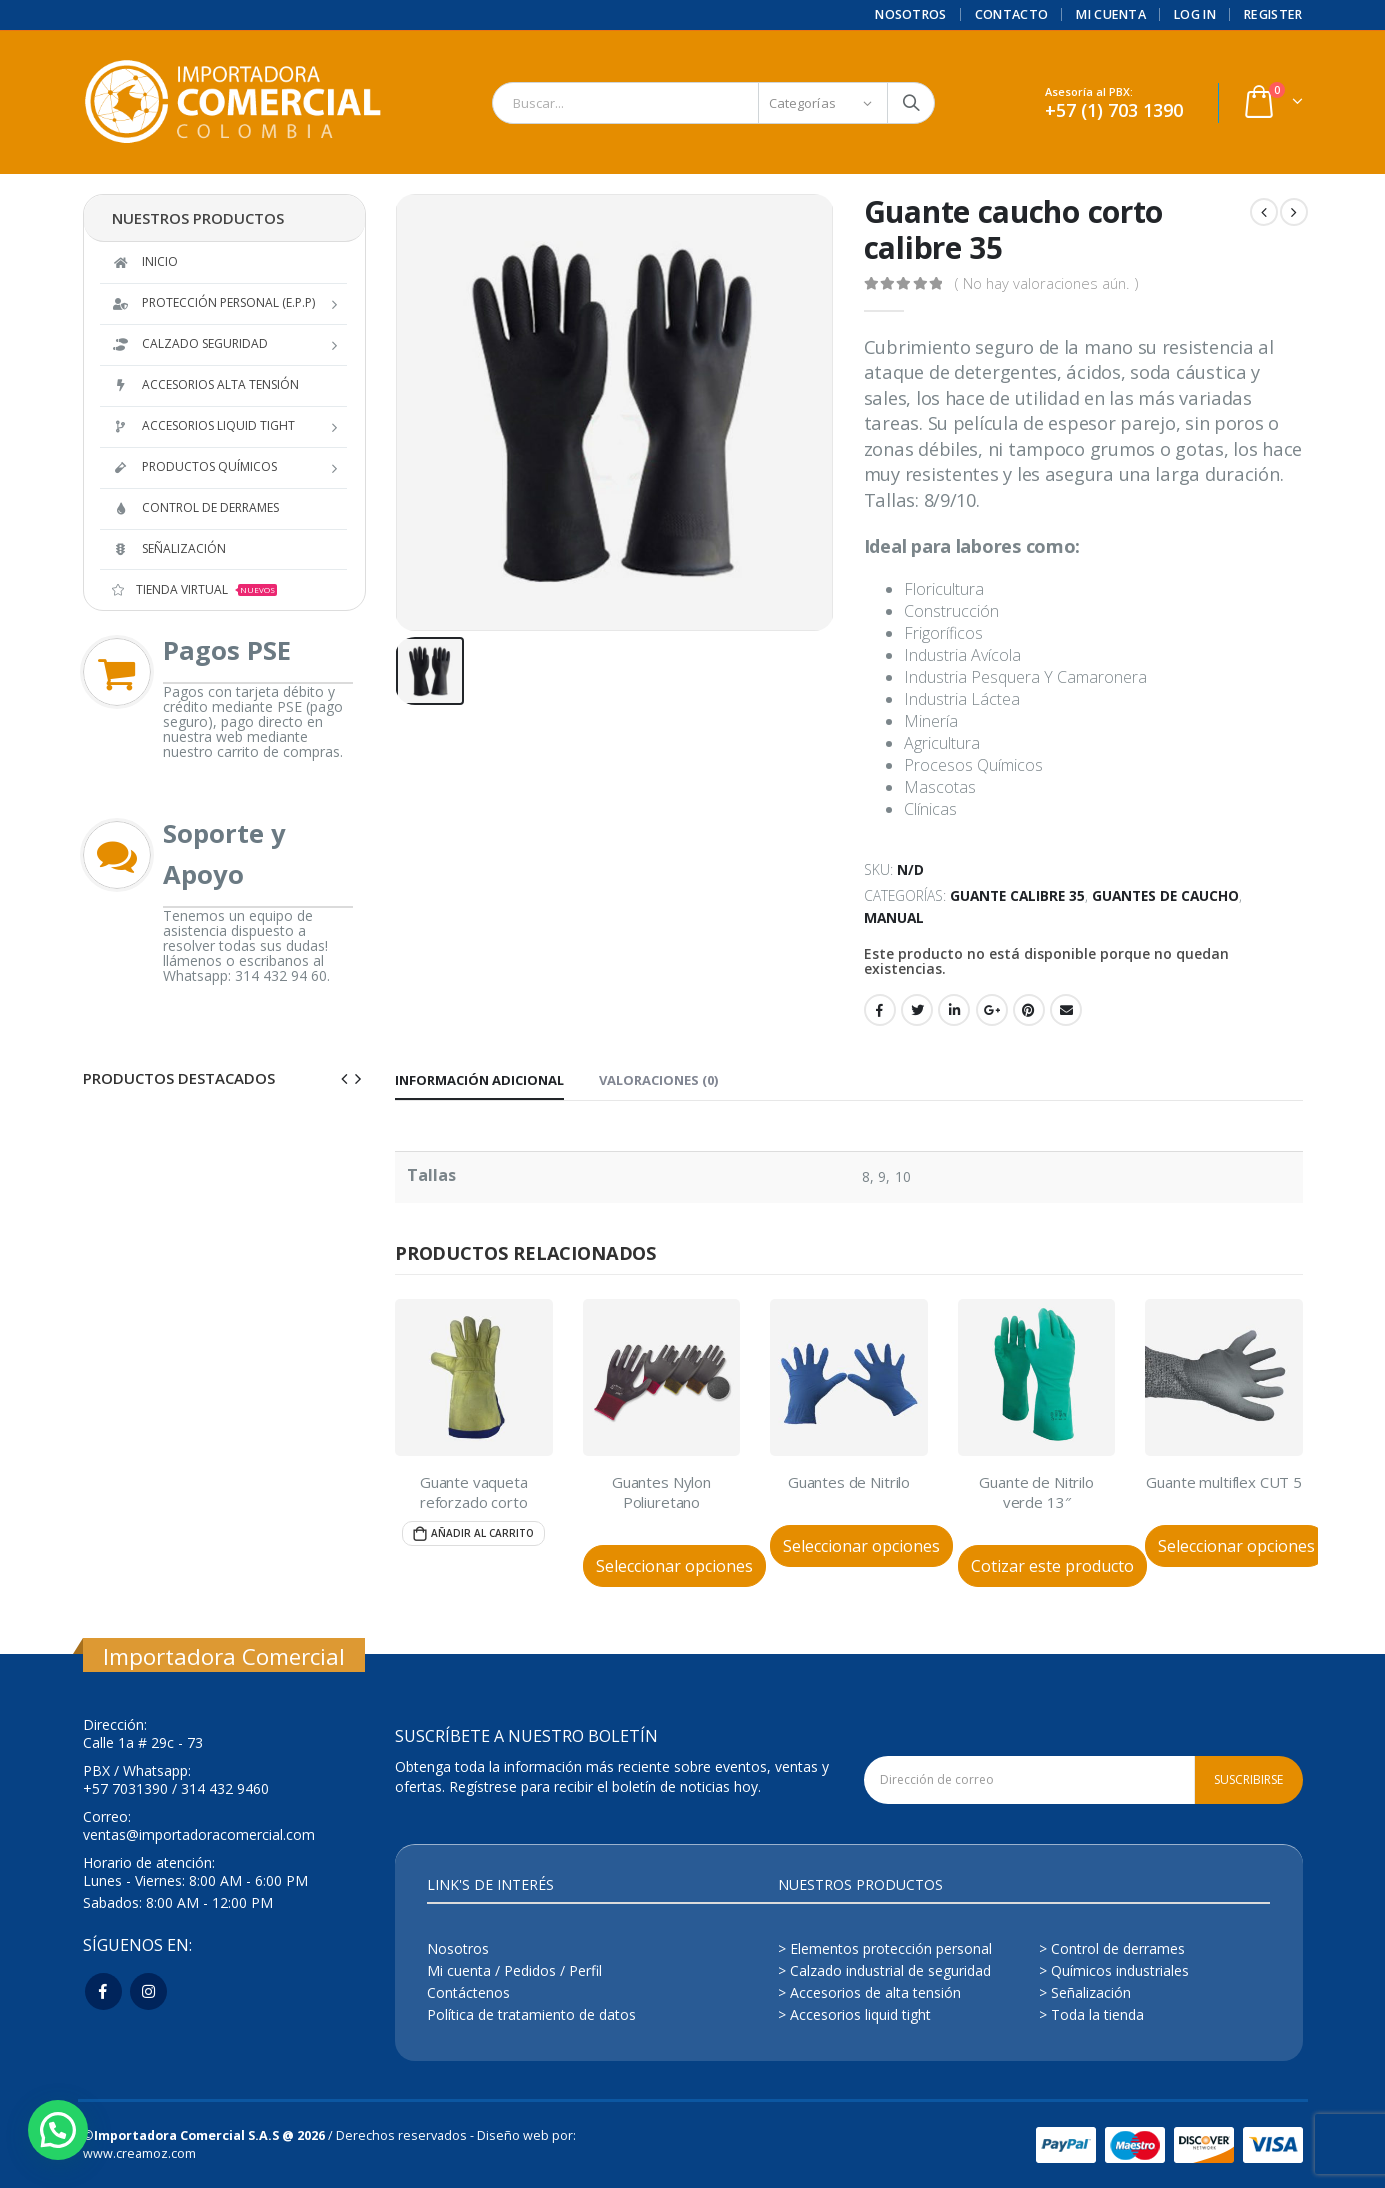  I want to click on Política de tratamiento de datos, so click(531, 2014).